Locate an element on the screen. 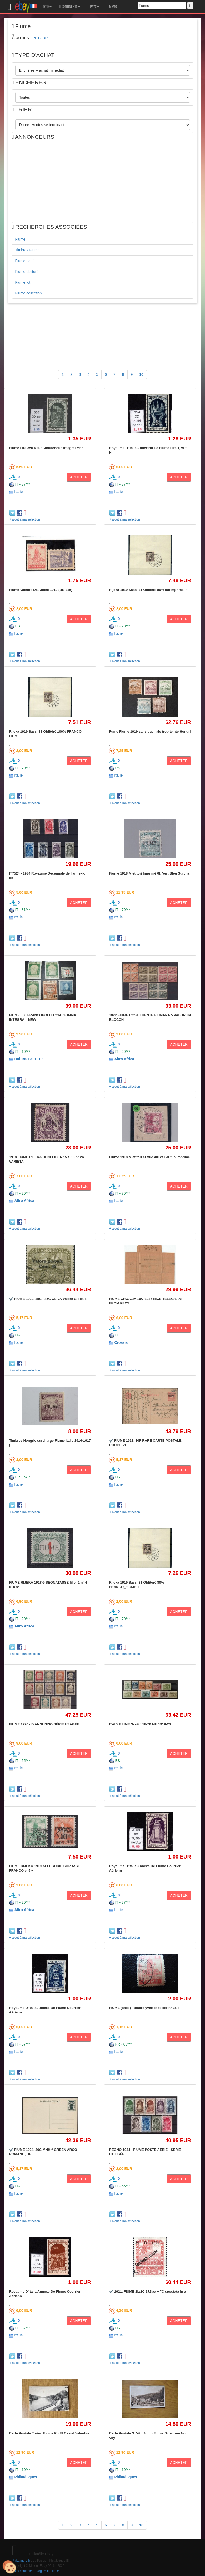 This screenshot has height=2576, width=205. PAYS is located at coordinates (93, 6).